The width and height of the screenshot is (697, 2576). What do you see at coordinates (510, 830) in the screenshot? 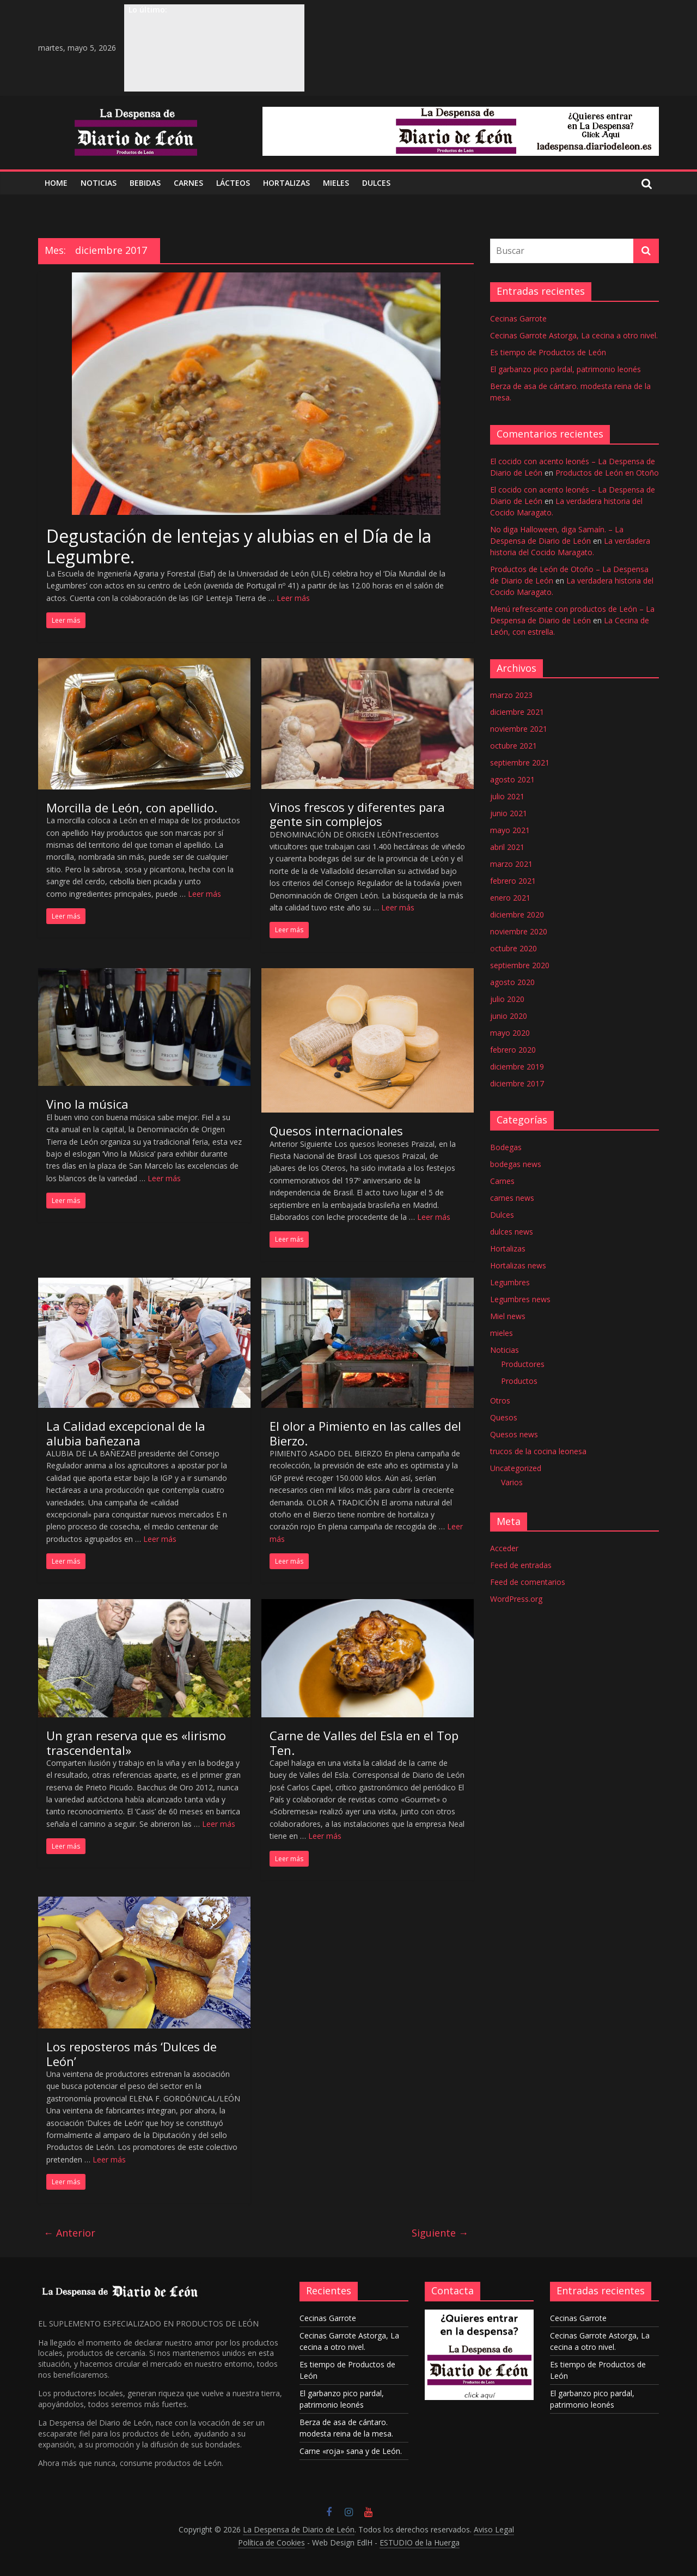
I see `mayo 2021` at bounding box center [510, 830].